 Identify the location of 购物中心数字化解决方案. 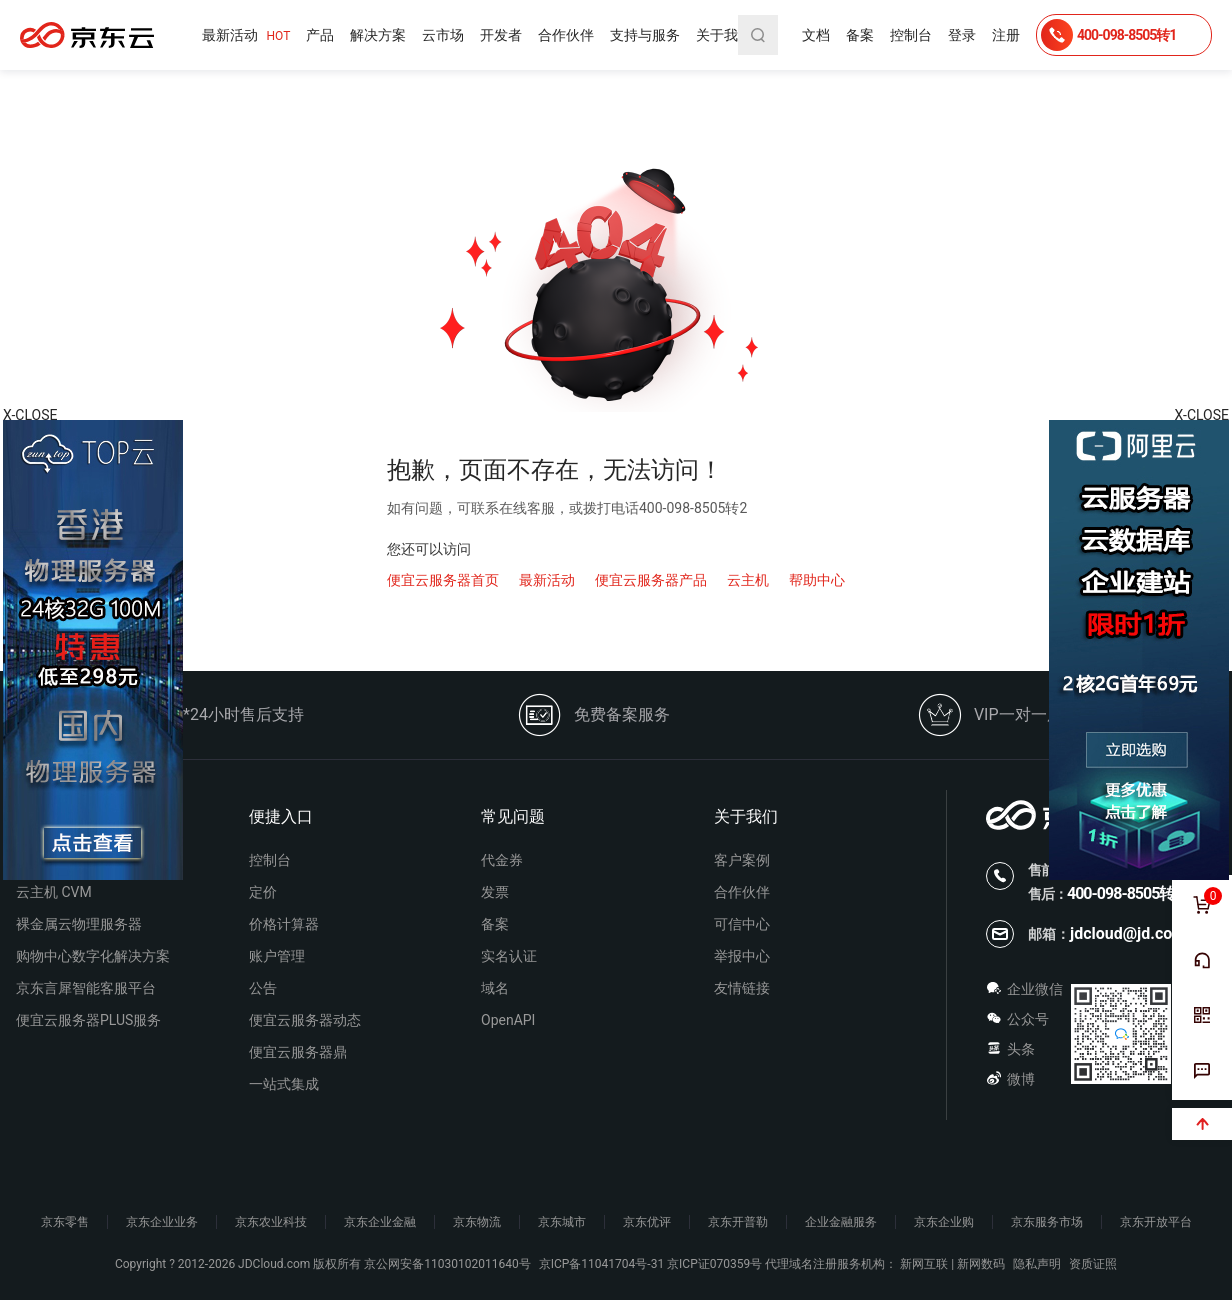
(93, 956).